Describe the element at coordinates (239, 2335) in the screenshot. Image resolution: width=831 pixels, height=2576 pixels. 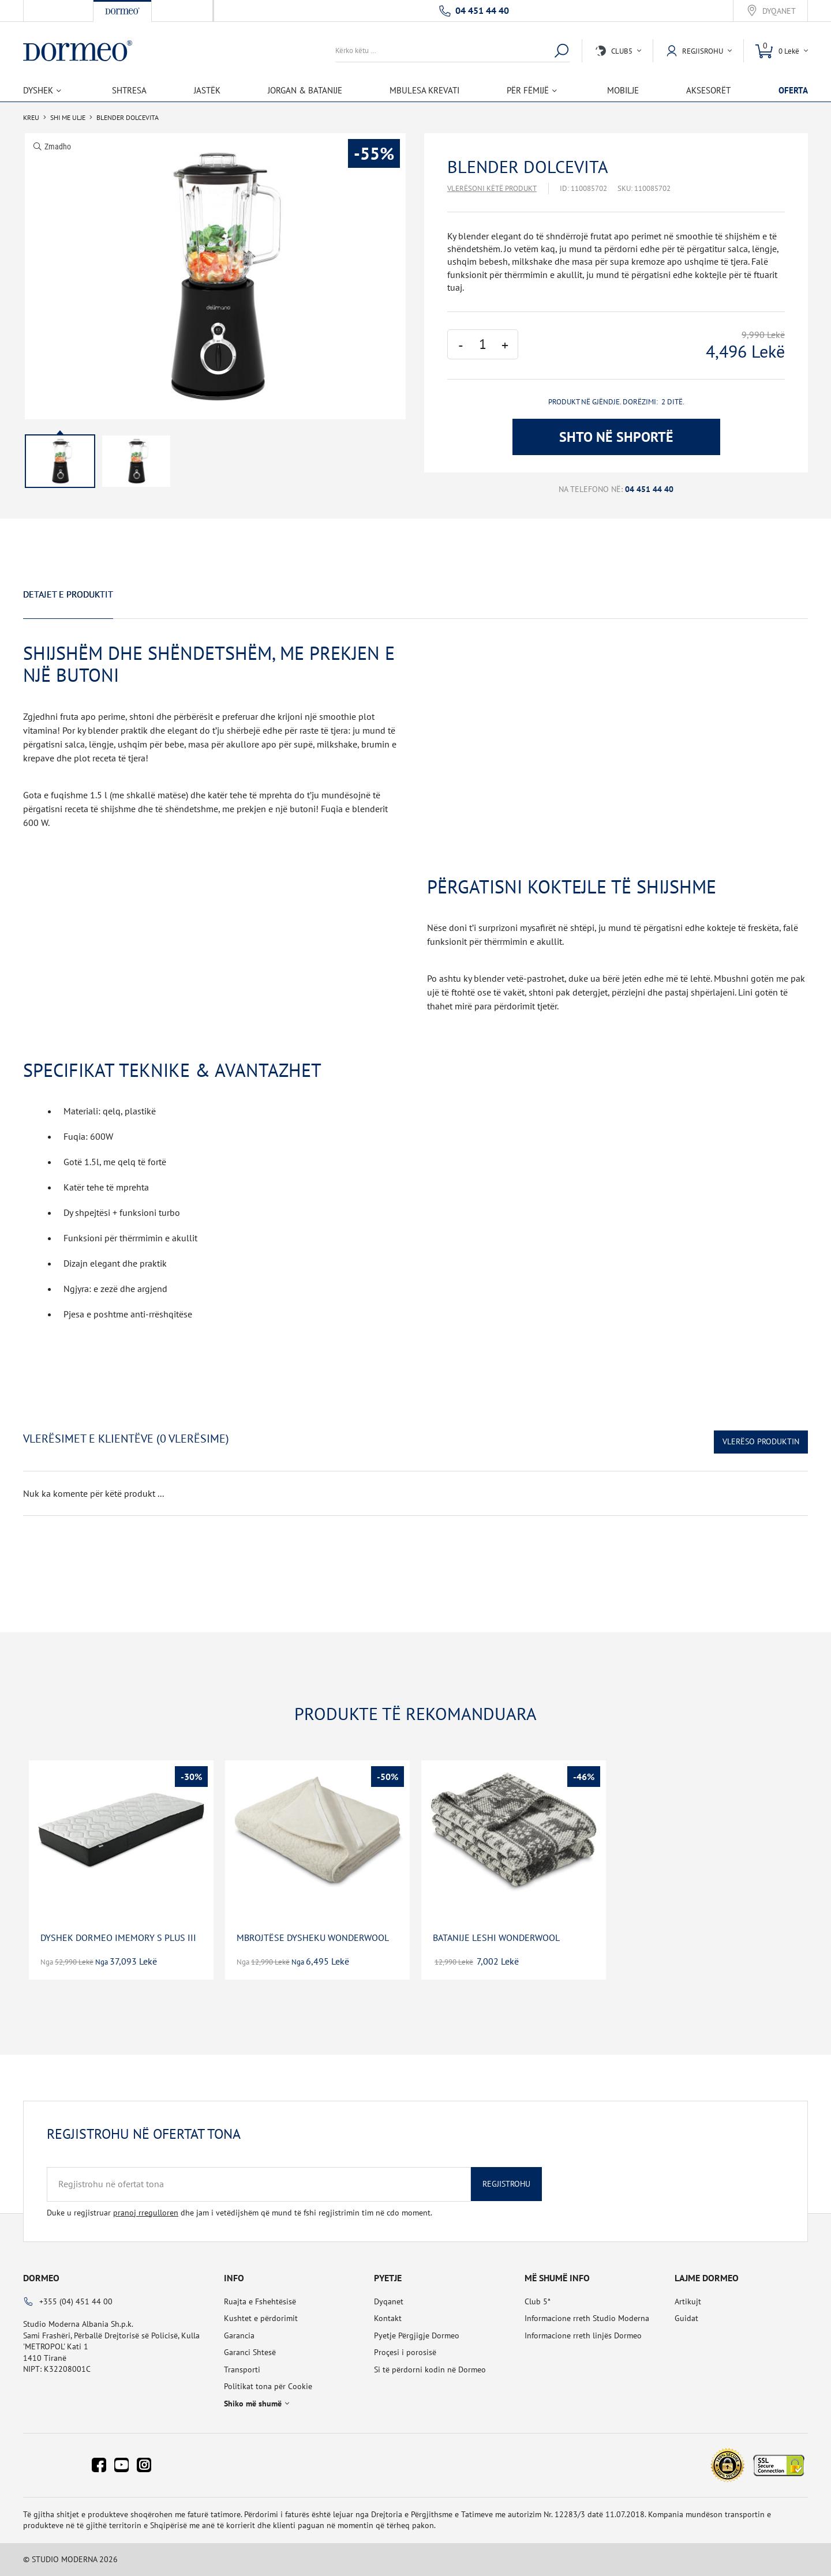
I see `Garancia` at that location.